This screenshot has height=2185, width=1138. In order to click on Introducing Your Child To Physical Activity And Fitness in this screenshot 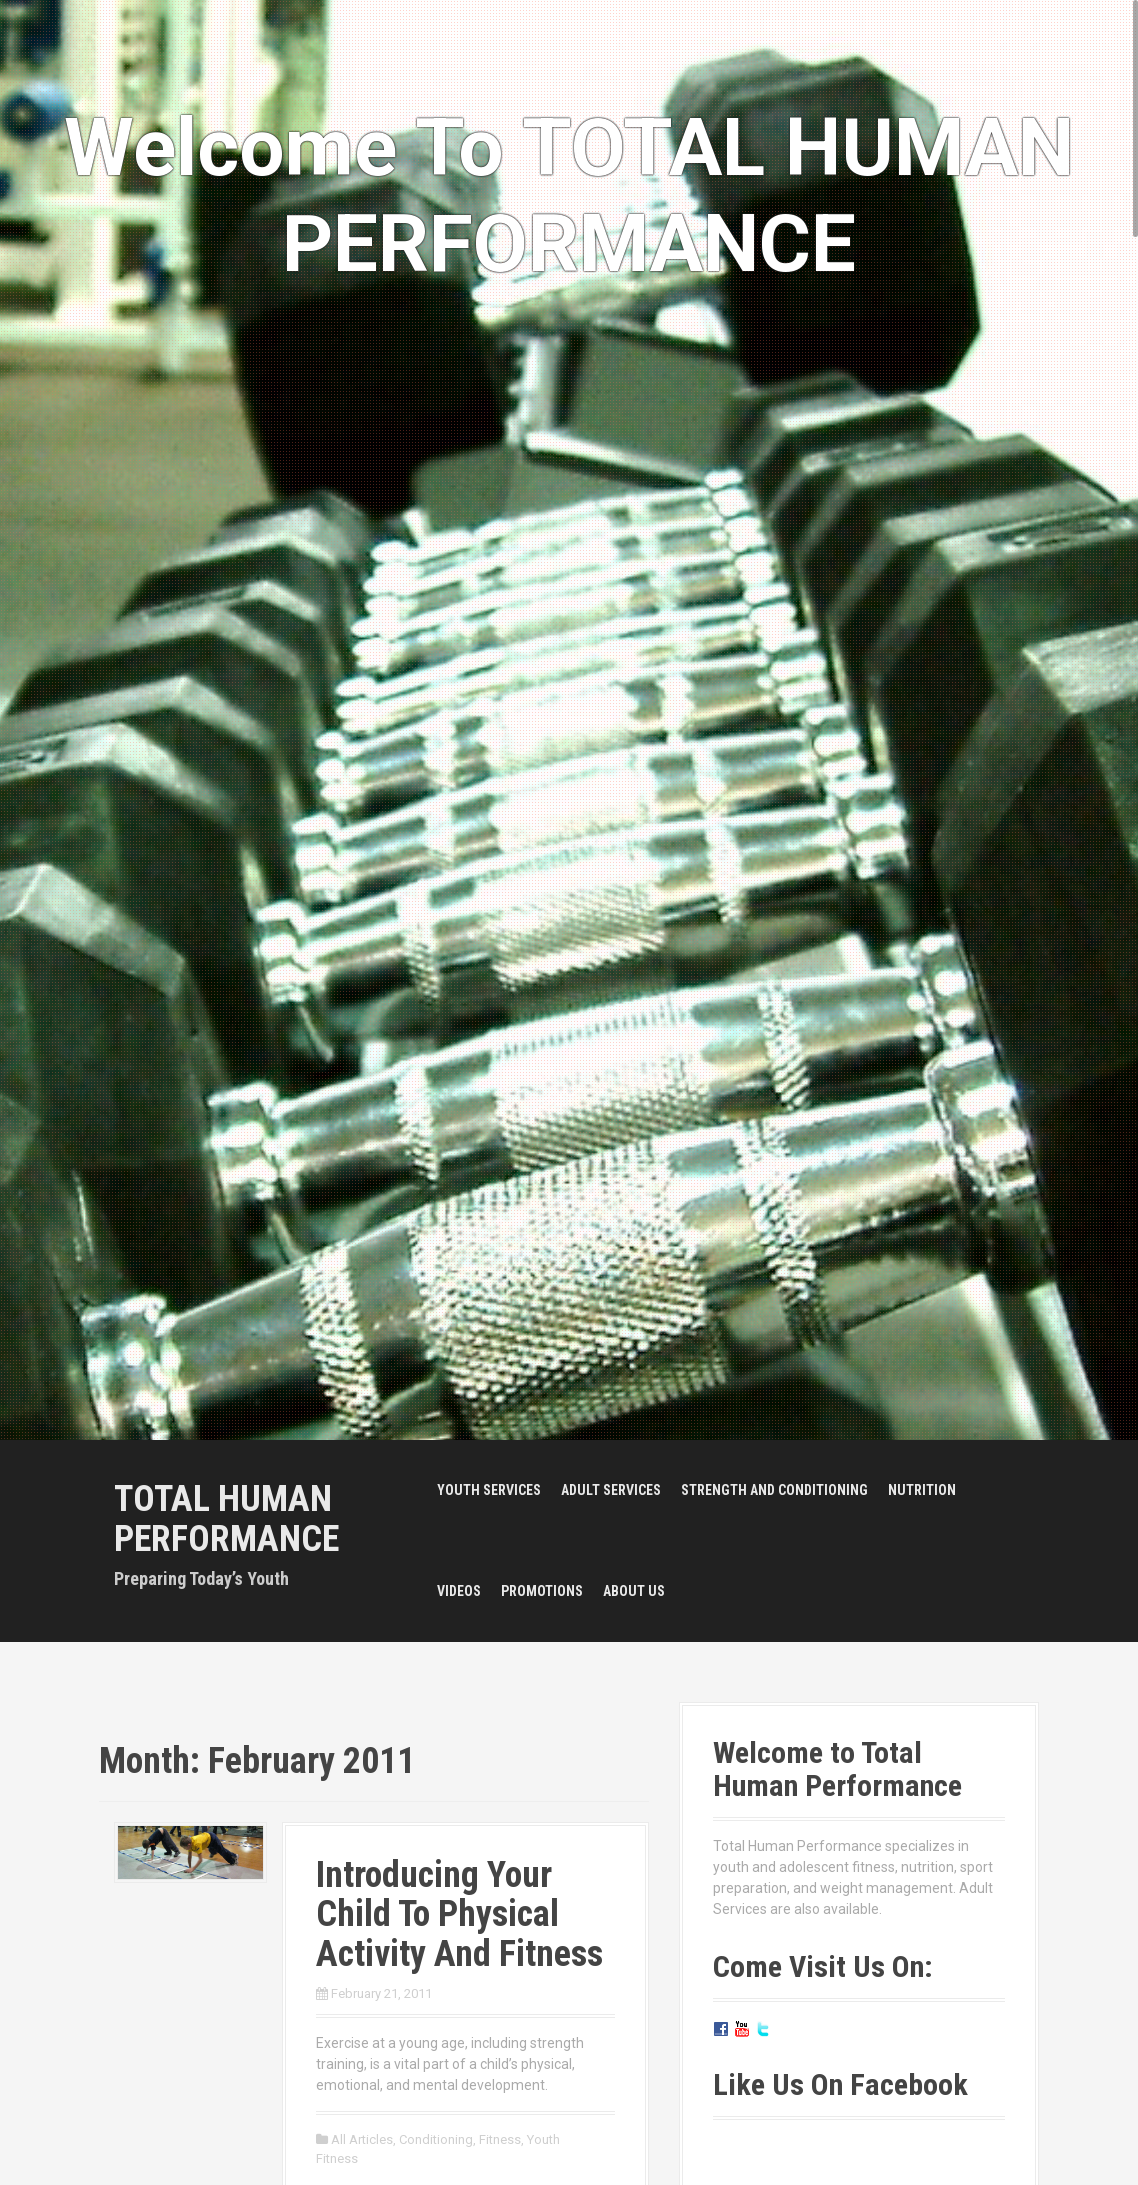, I will do `click(459, 1914)`.